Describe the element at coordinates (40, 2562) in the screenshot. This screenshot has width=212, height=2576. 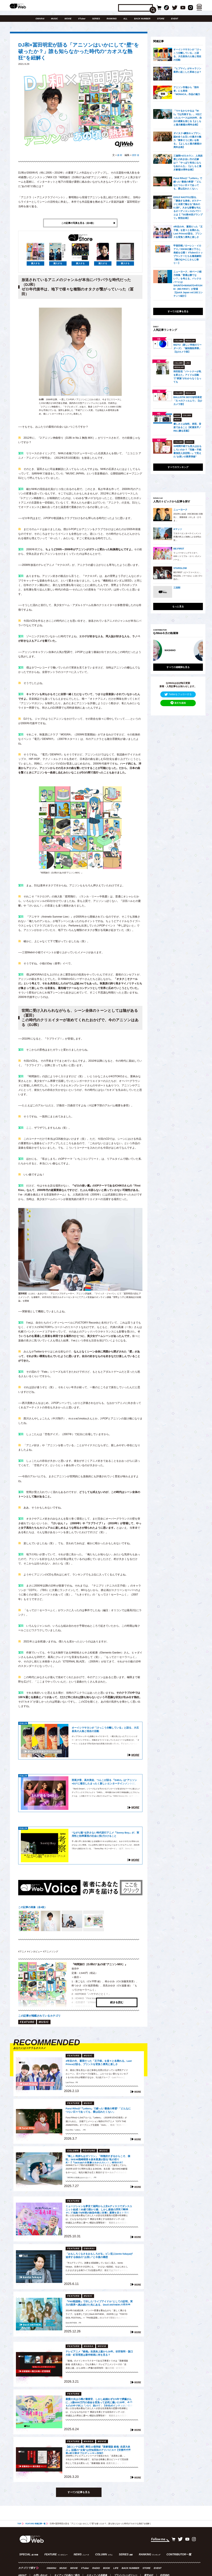
I see `お問い合わせ` at that location.